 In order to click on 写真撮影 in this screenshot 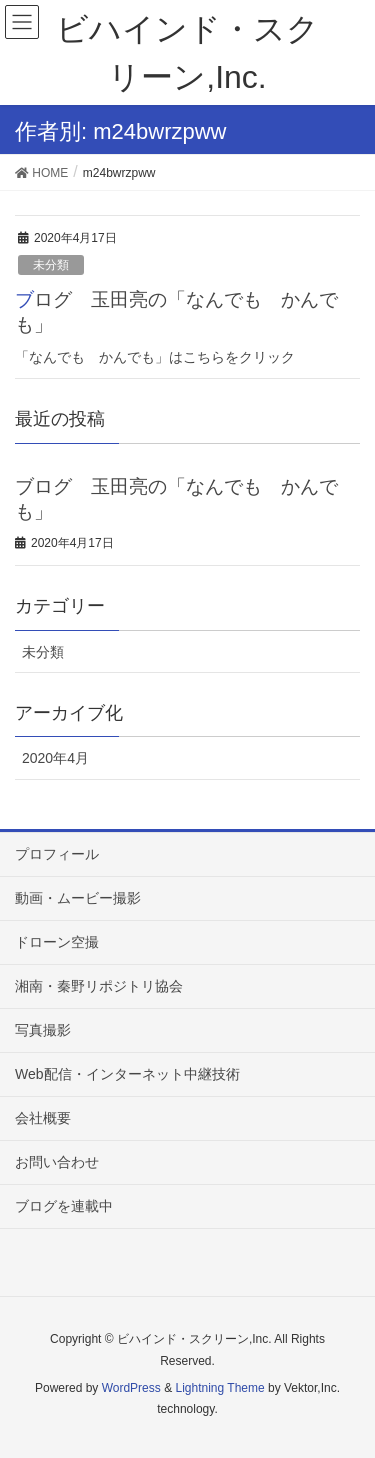, I will do `click(43, 1030)`.